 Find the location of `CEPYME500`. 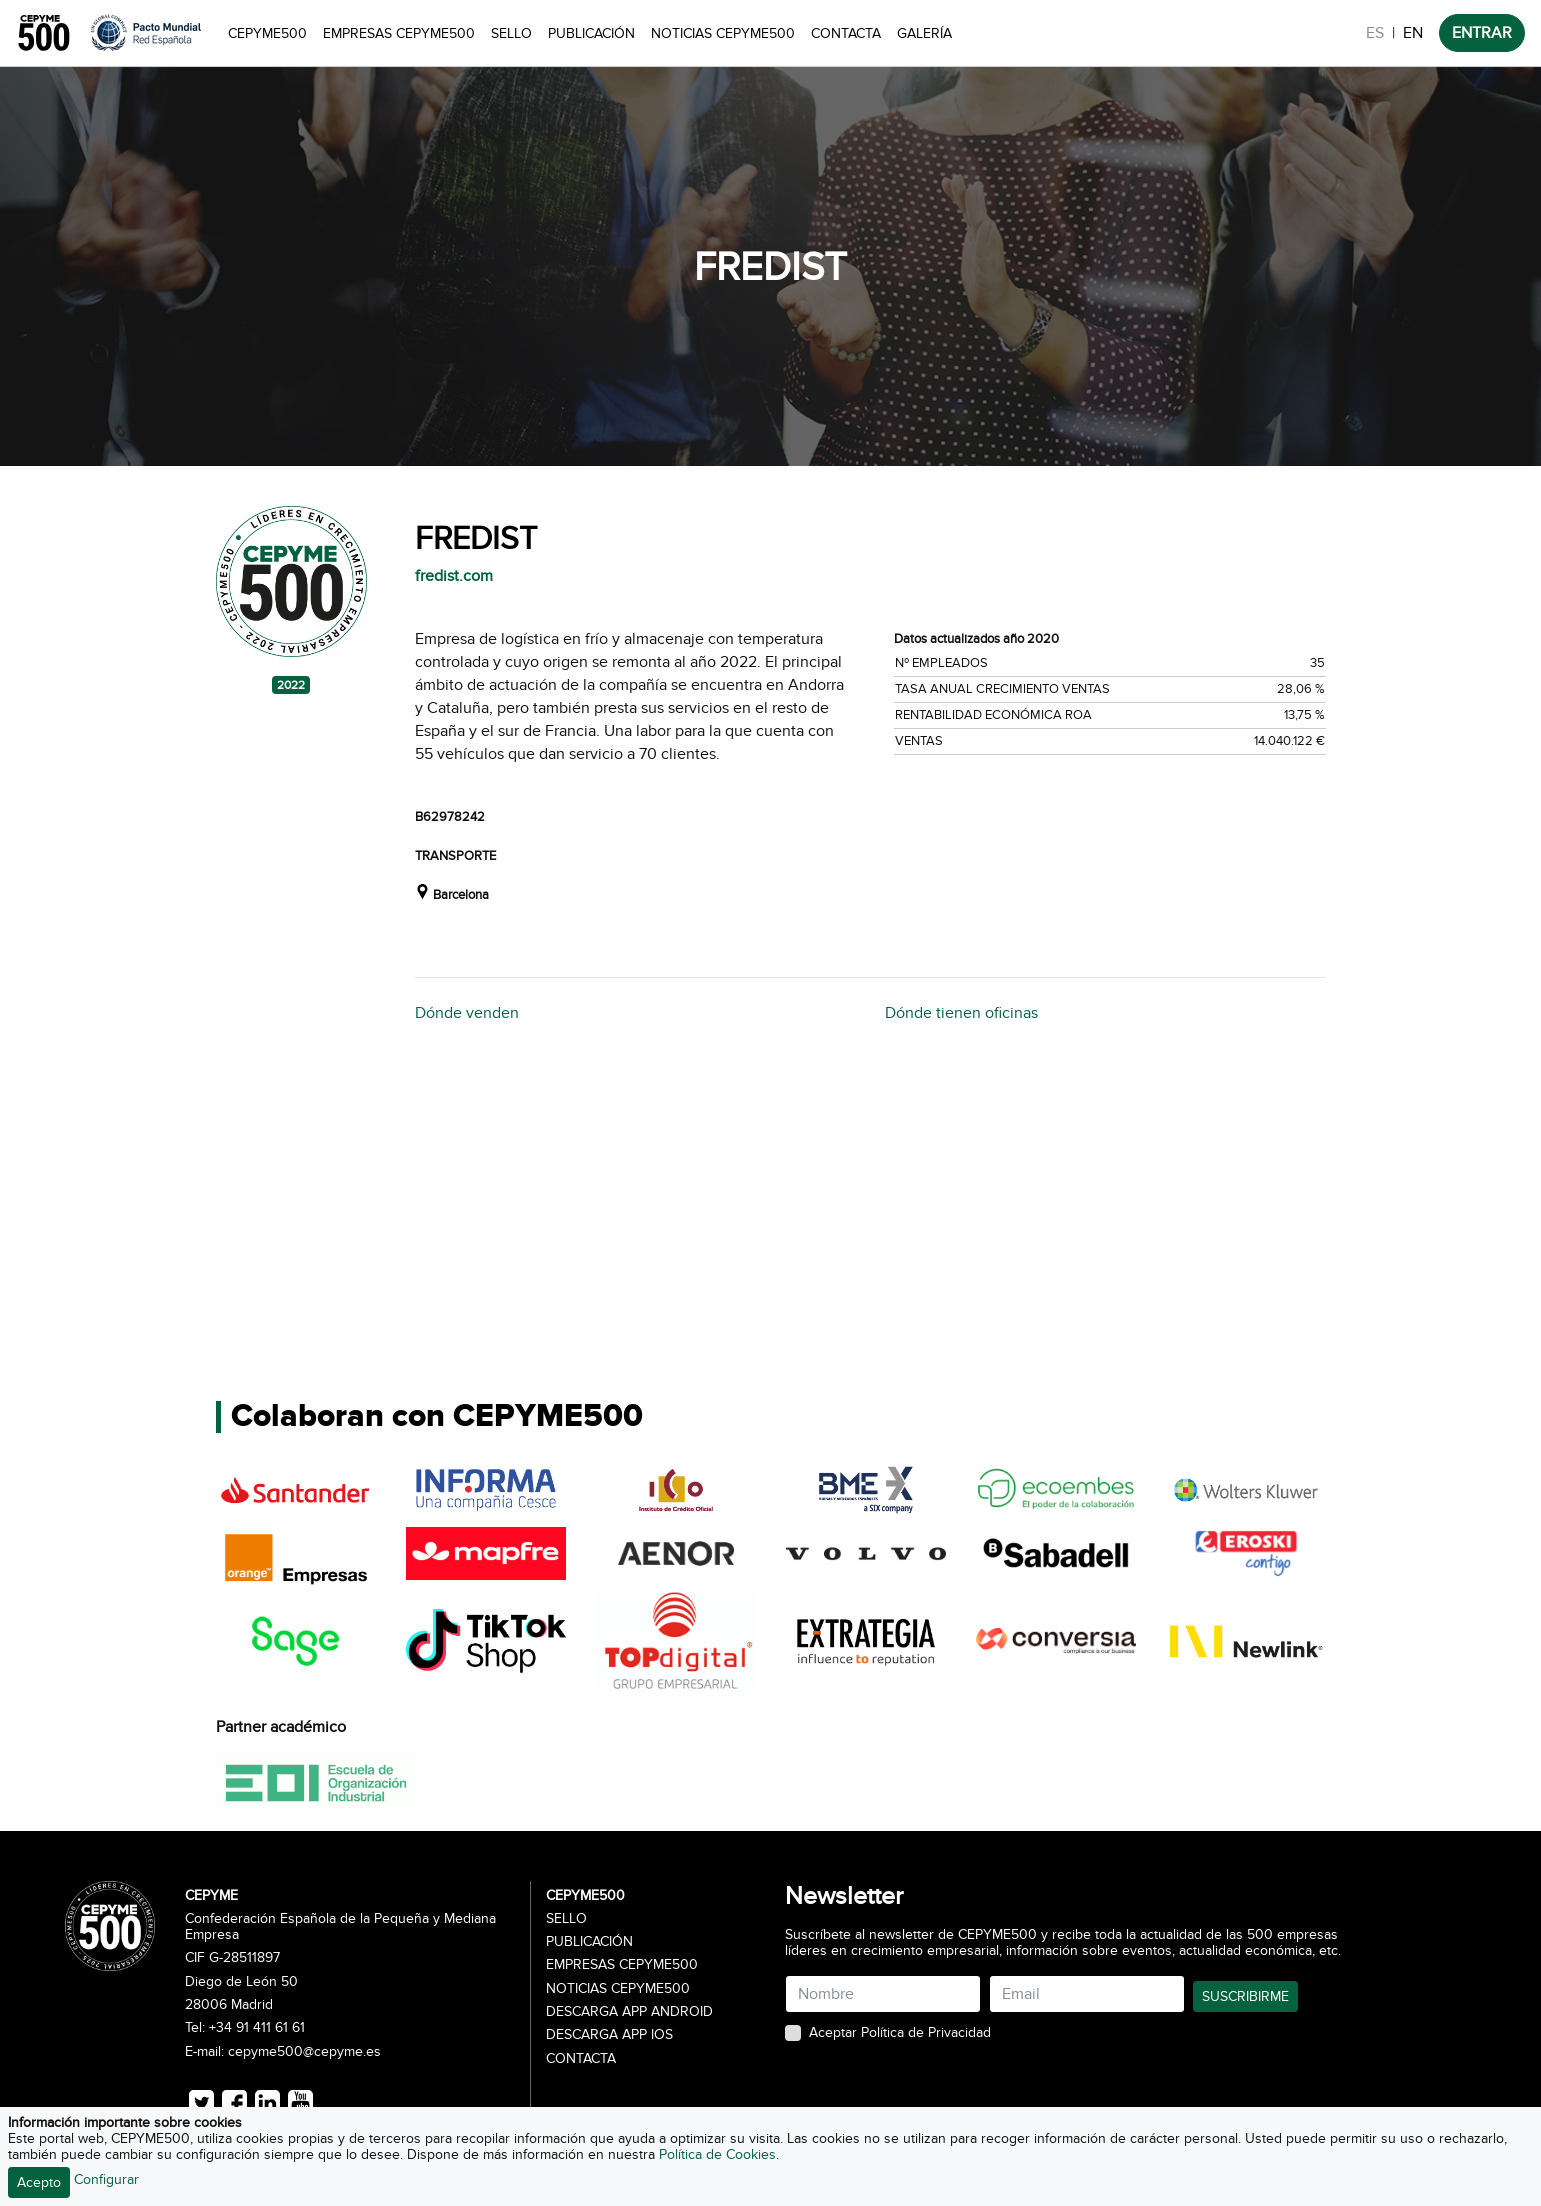

CEPYME500 is located at coordinates (267, 33).